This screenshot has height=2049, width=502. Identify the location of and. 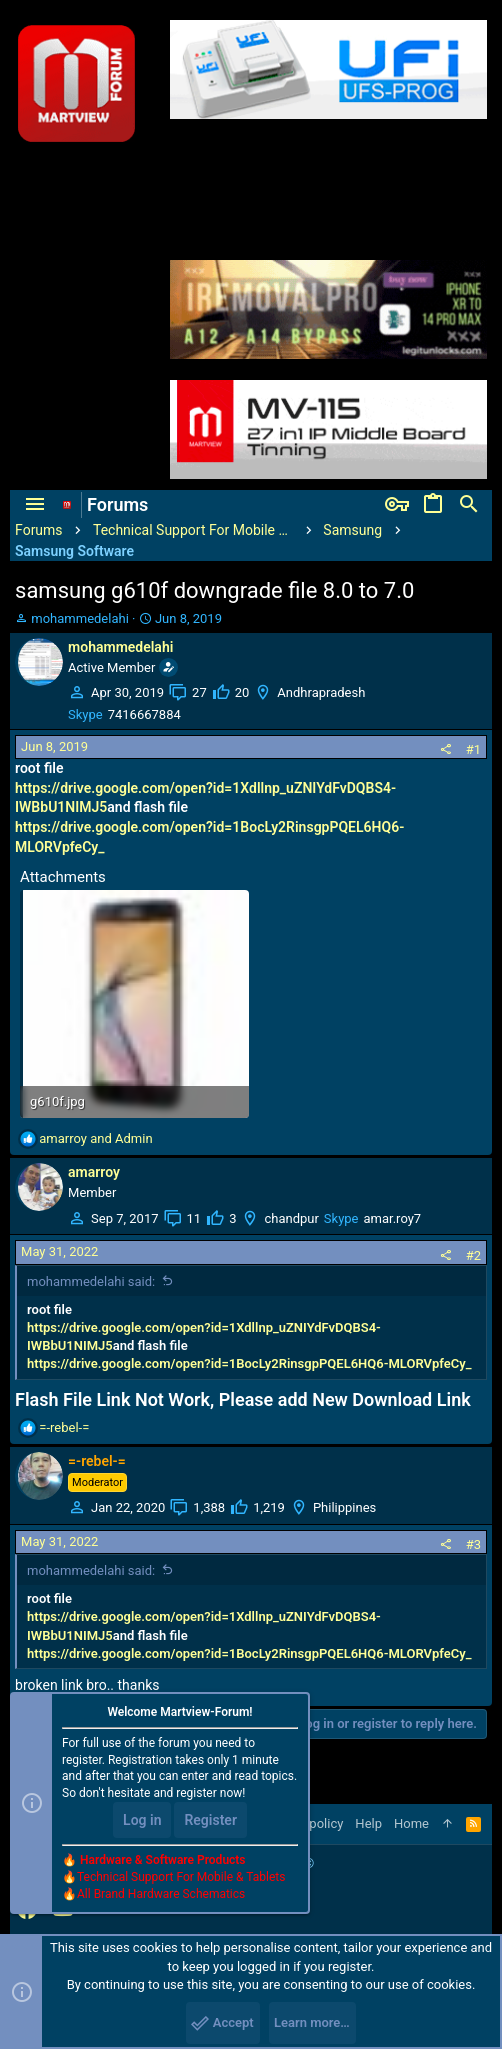
(95, 1138).